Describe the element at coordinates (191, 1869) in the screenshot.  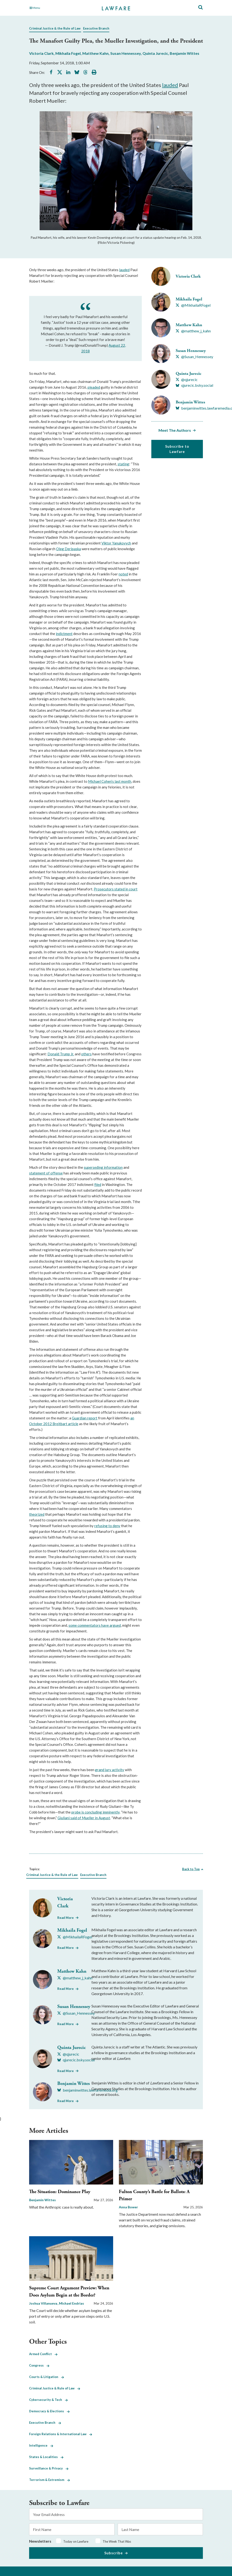
I see `Back to Top` at that location.